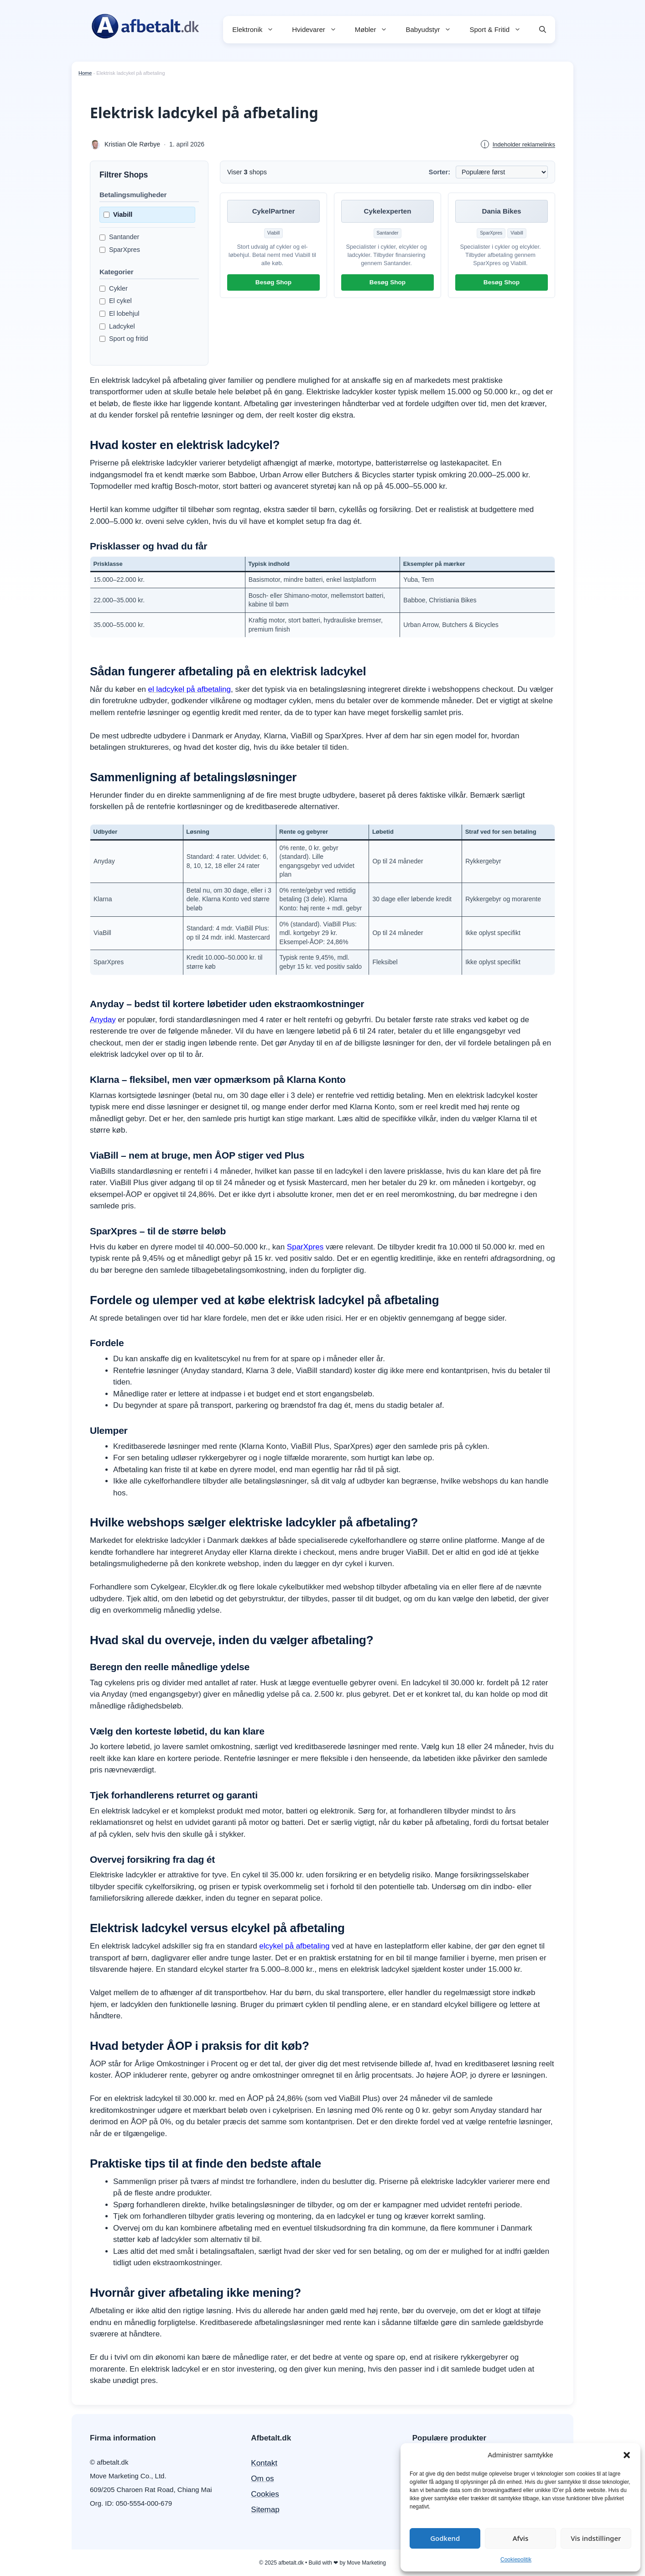 The width and height of the screenshot is (645, 2576). Describe the element at coordinates (262, 2478) in the screenshot. I see `Om os` at that location.